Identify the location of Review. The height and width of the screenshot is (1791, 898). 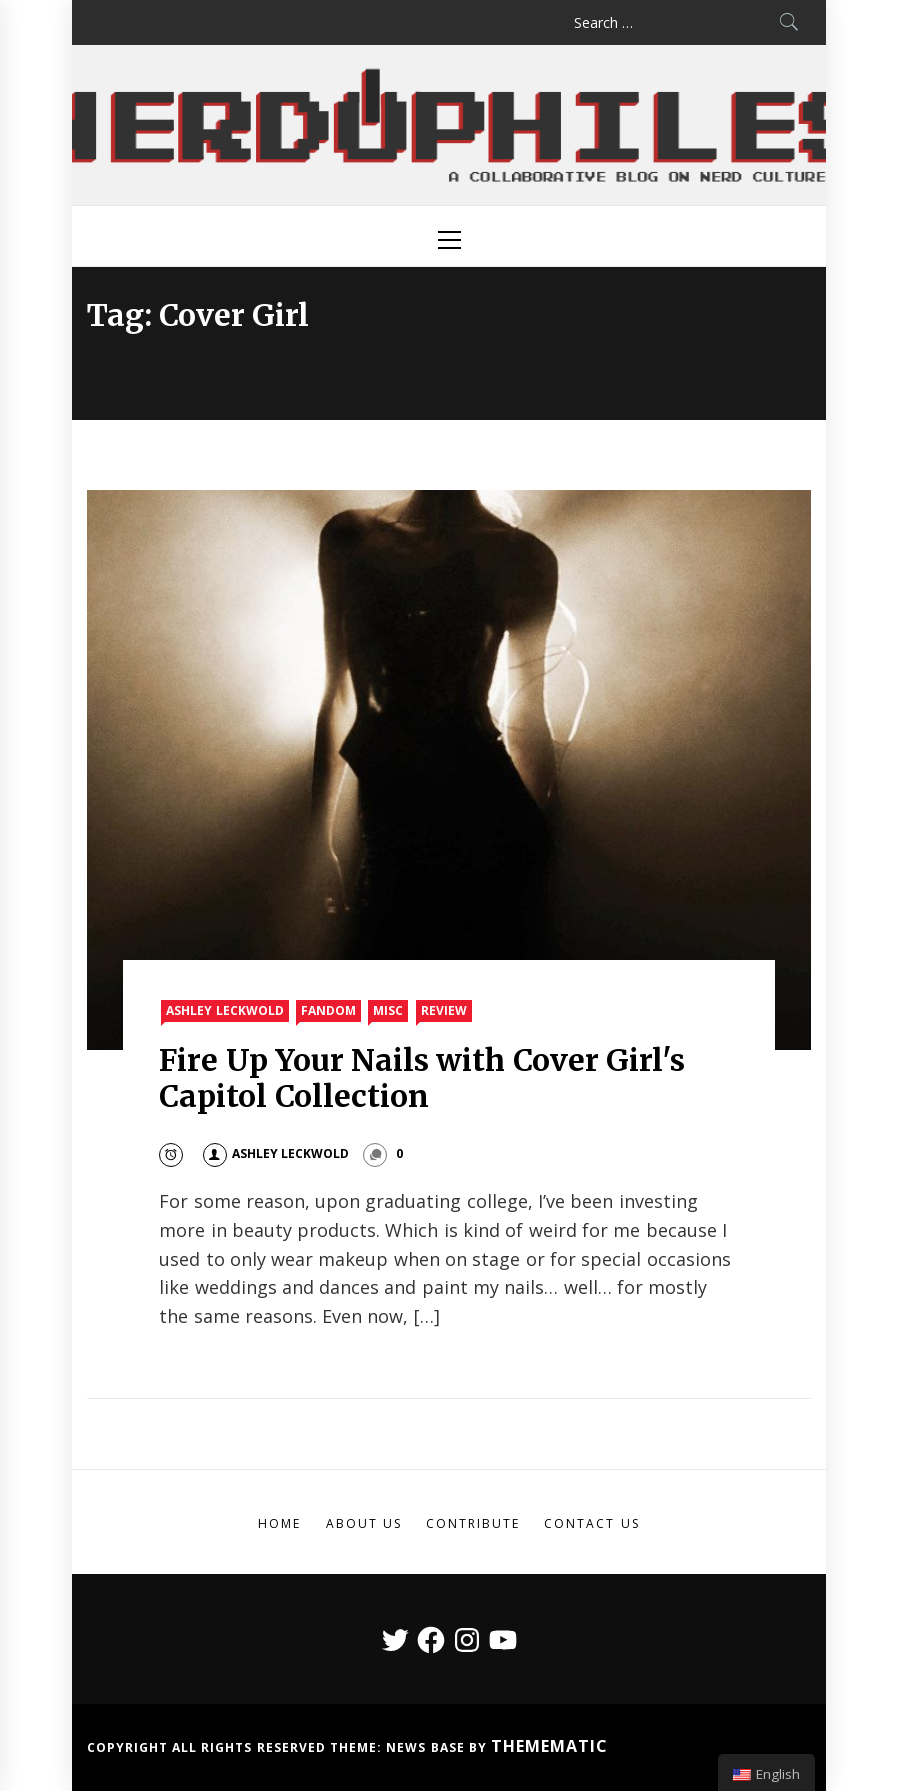
(444, 1010).